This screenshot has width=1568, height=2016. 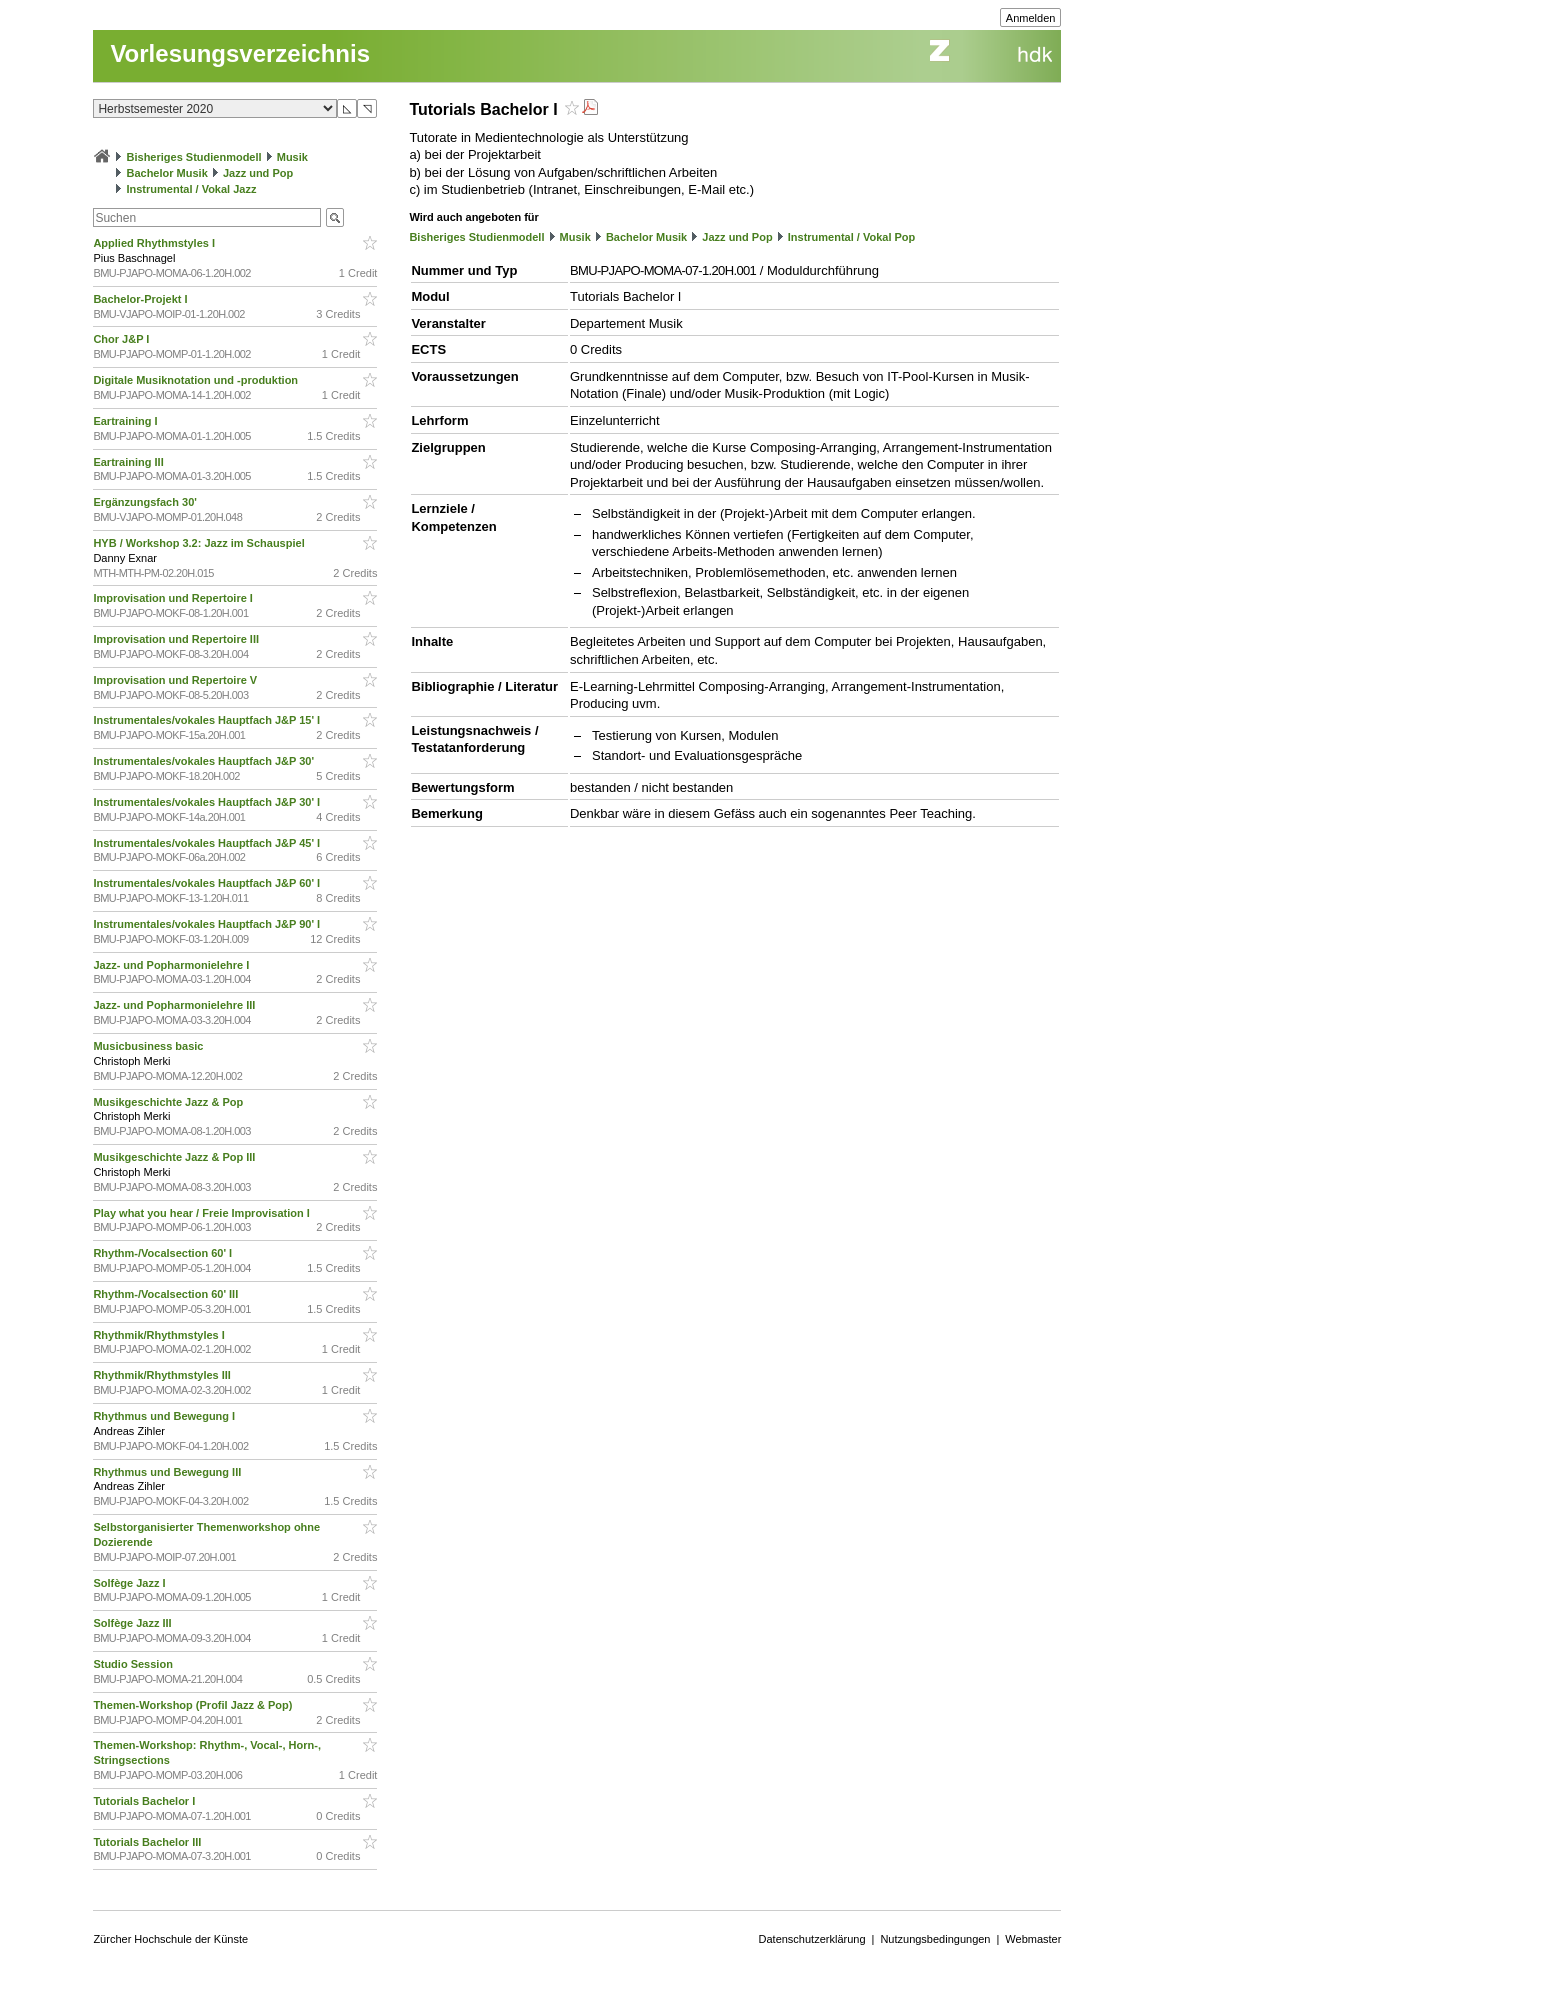 What do you see at coordinates (129, 462) in the screenshot?
I see `Eartraining III` at bounding box center [129, 462].